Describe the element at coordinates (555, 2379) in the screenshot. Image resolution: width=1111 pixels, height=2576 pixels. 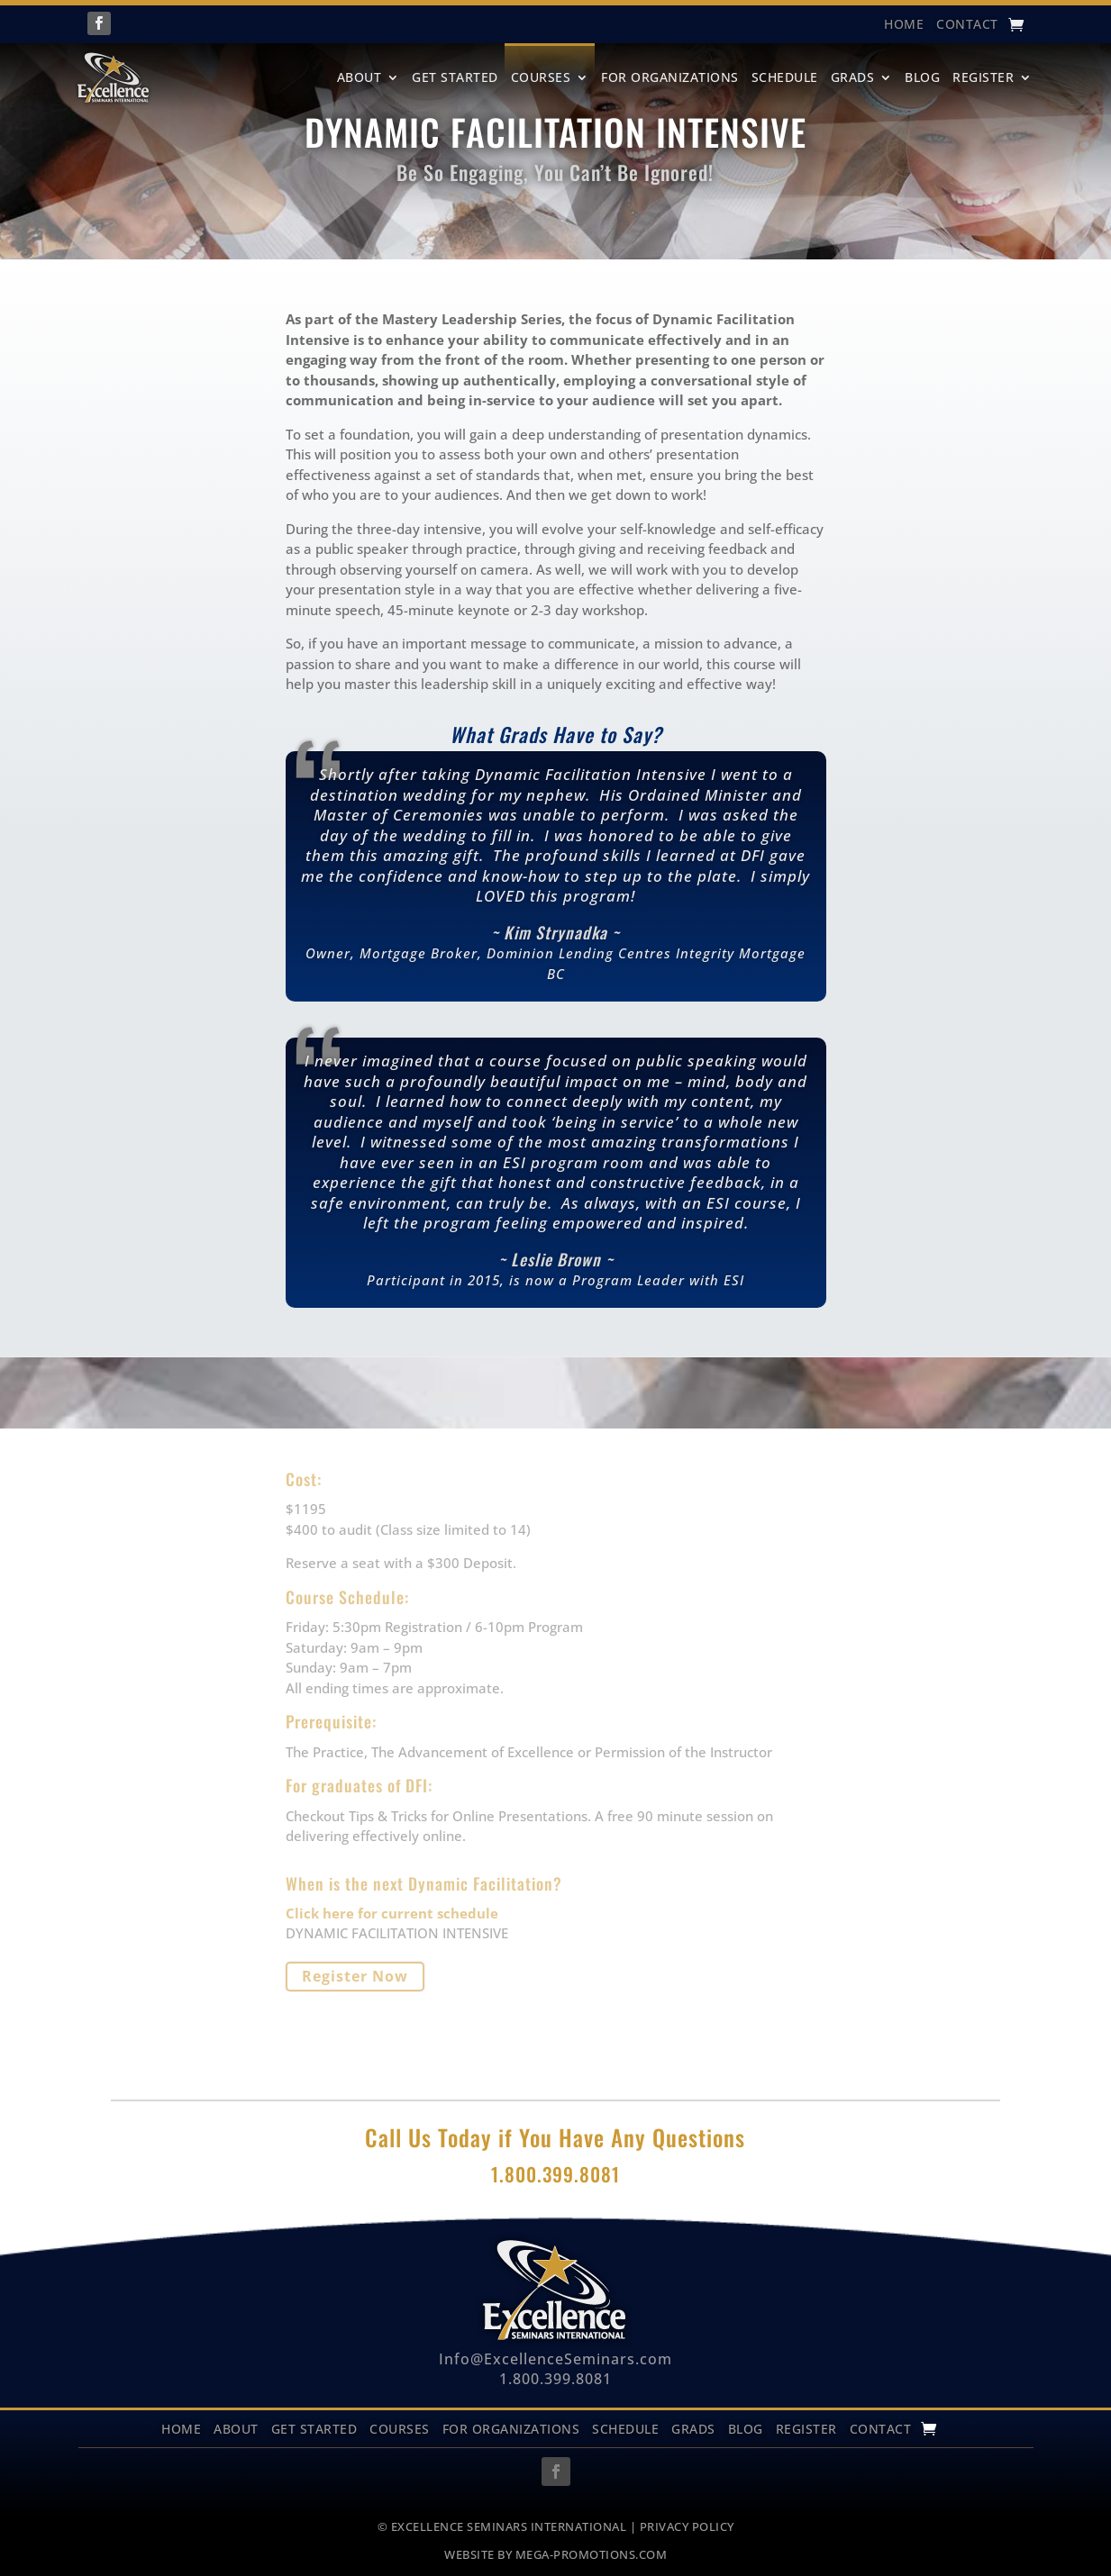
I see `1.800.399.8081` at that location.